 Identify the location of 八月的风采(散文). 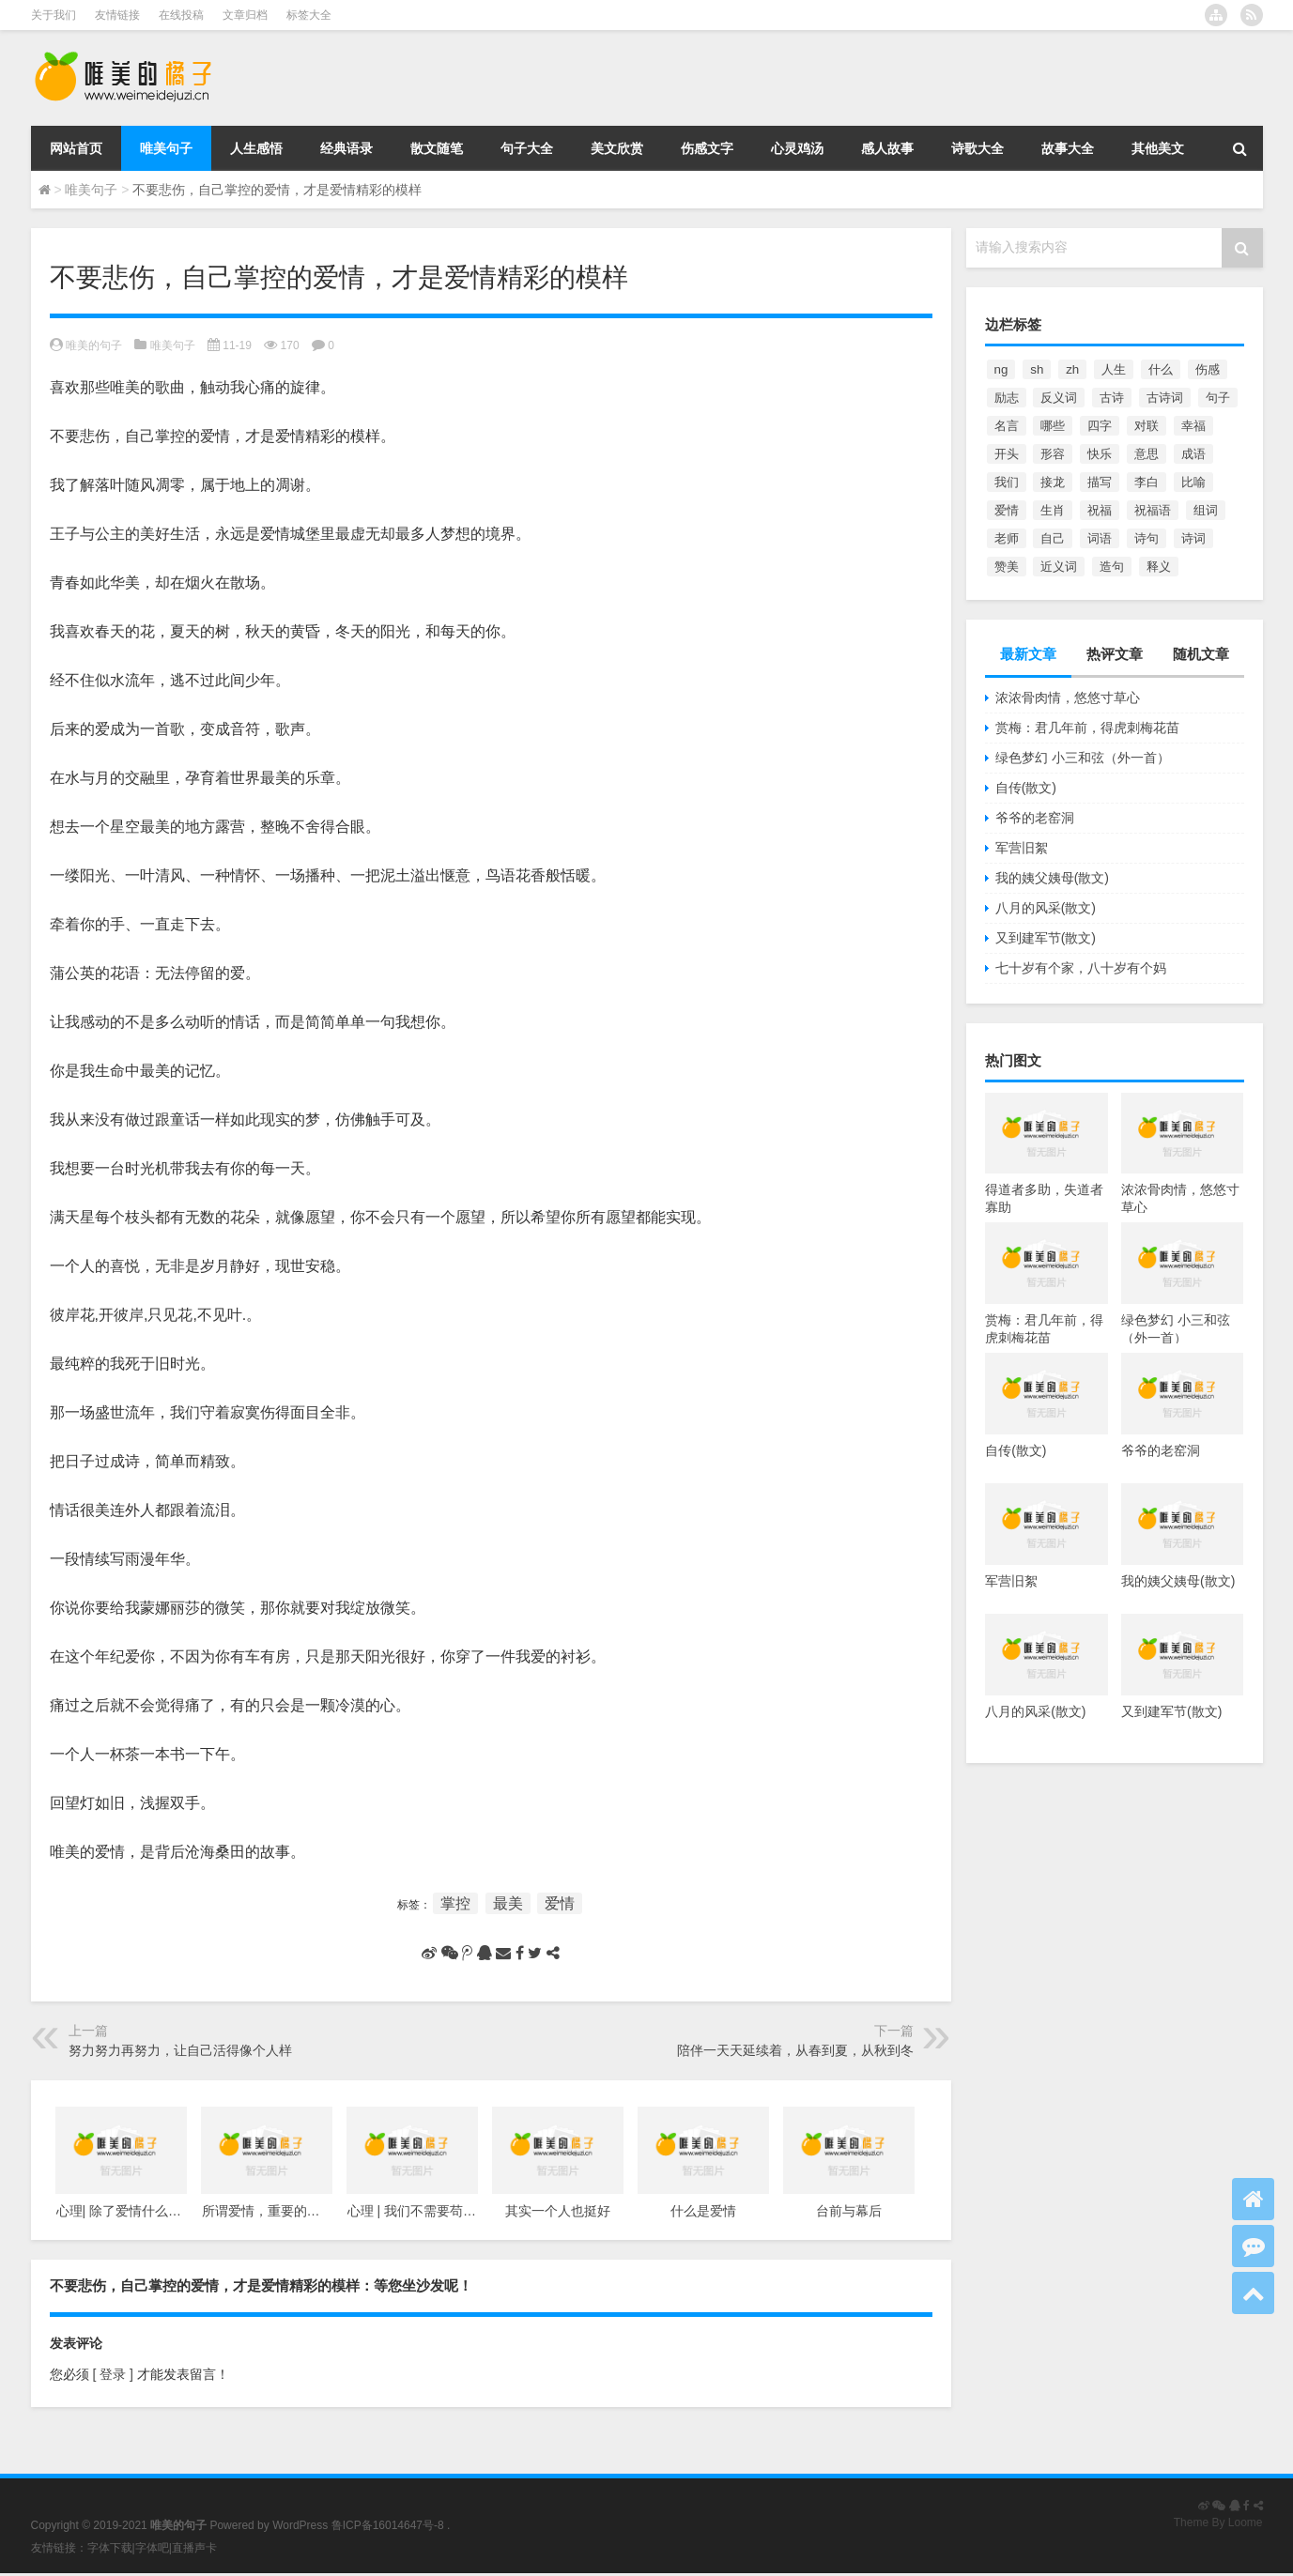
(1045, 907).